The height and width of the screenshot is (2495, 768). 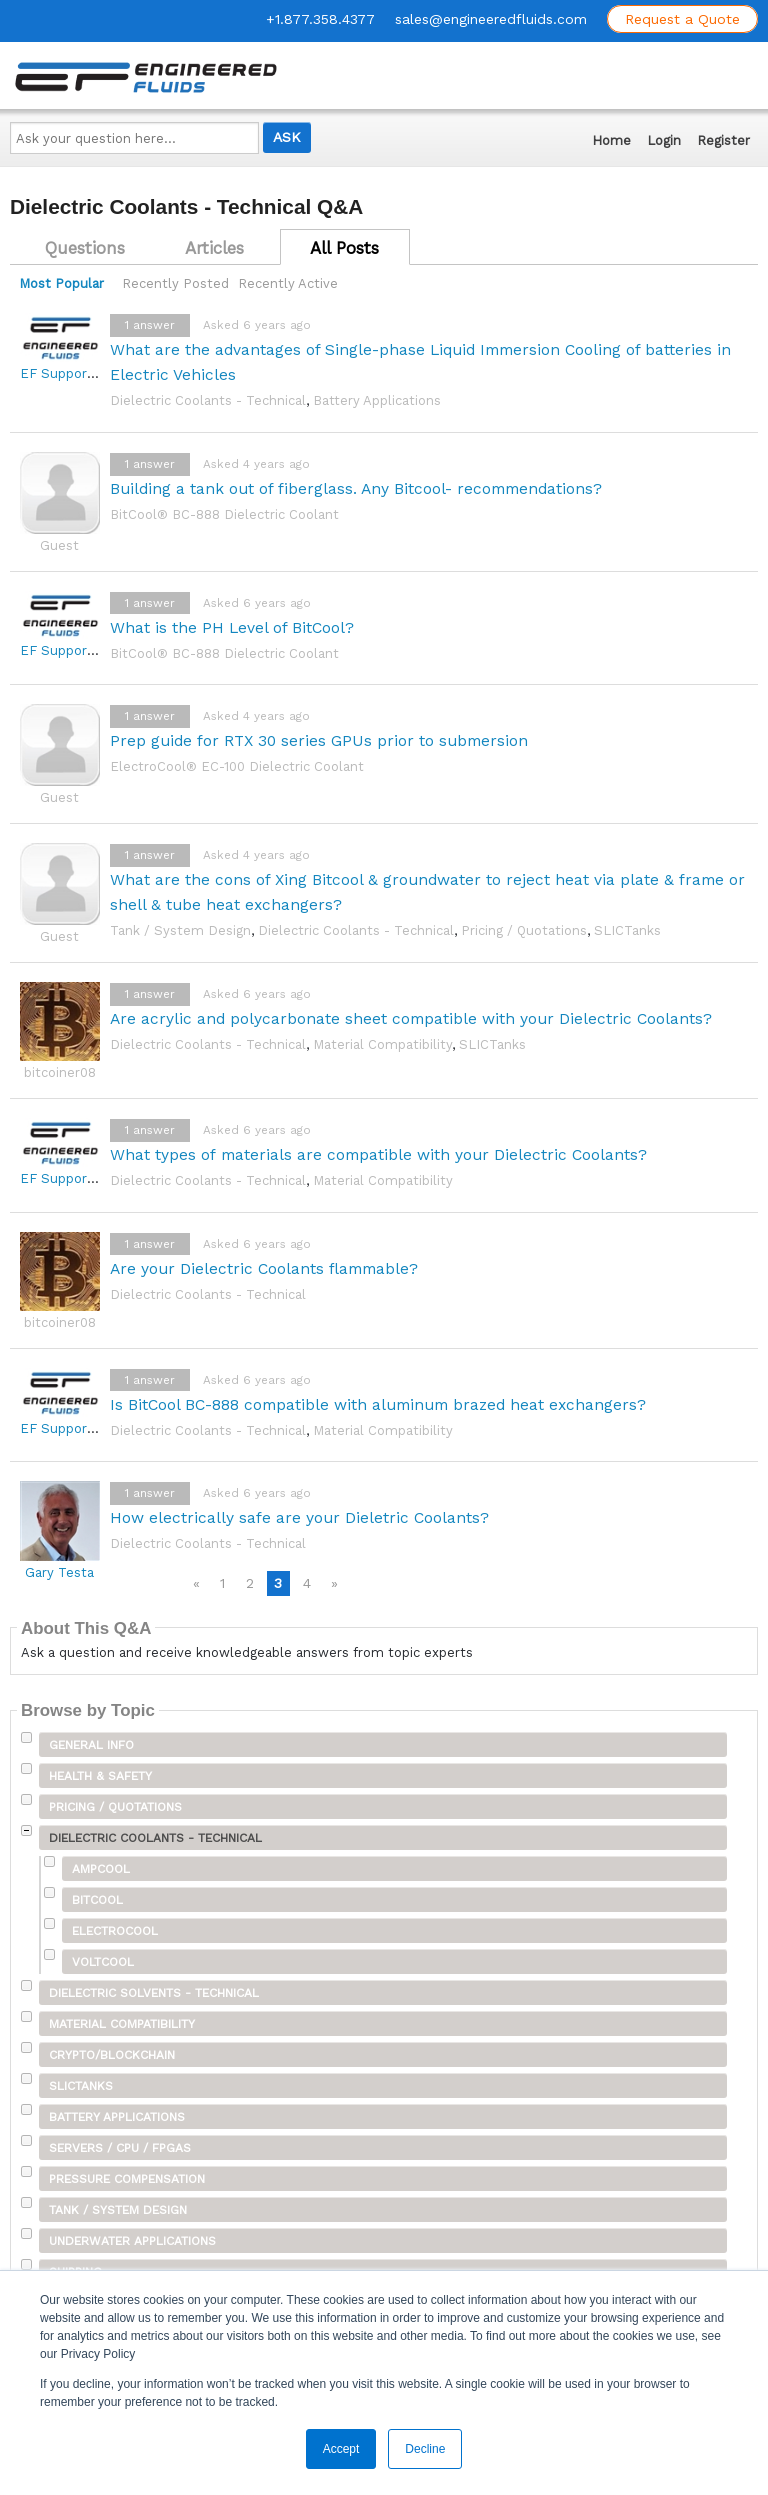 I want to click on Questions, so click(x=85, y=248).